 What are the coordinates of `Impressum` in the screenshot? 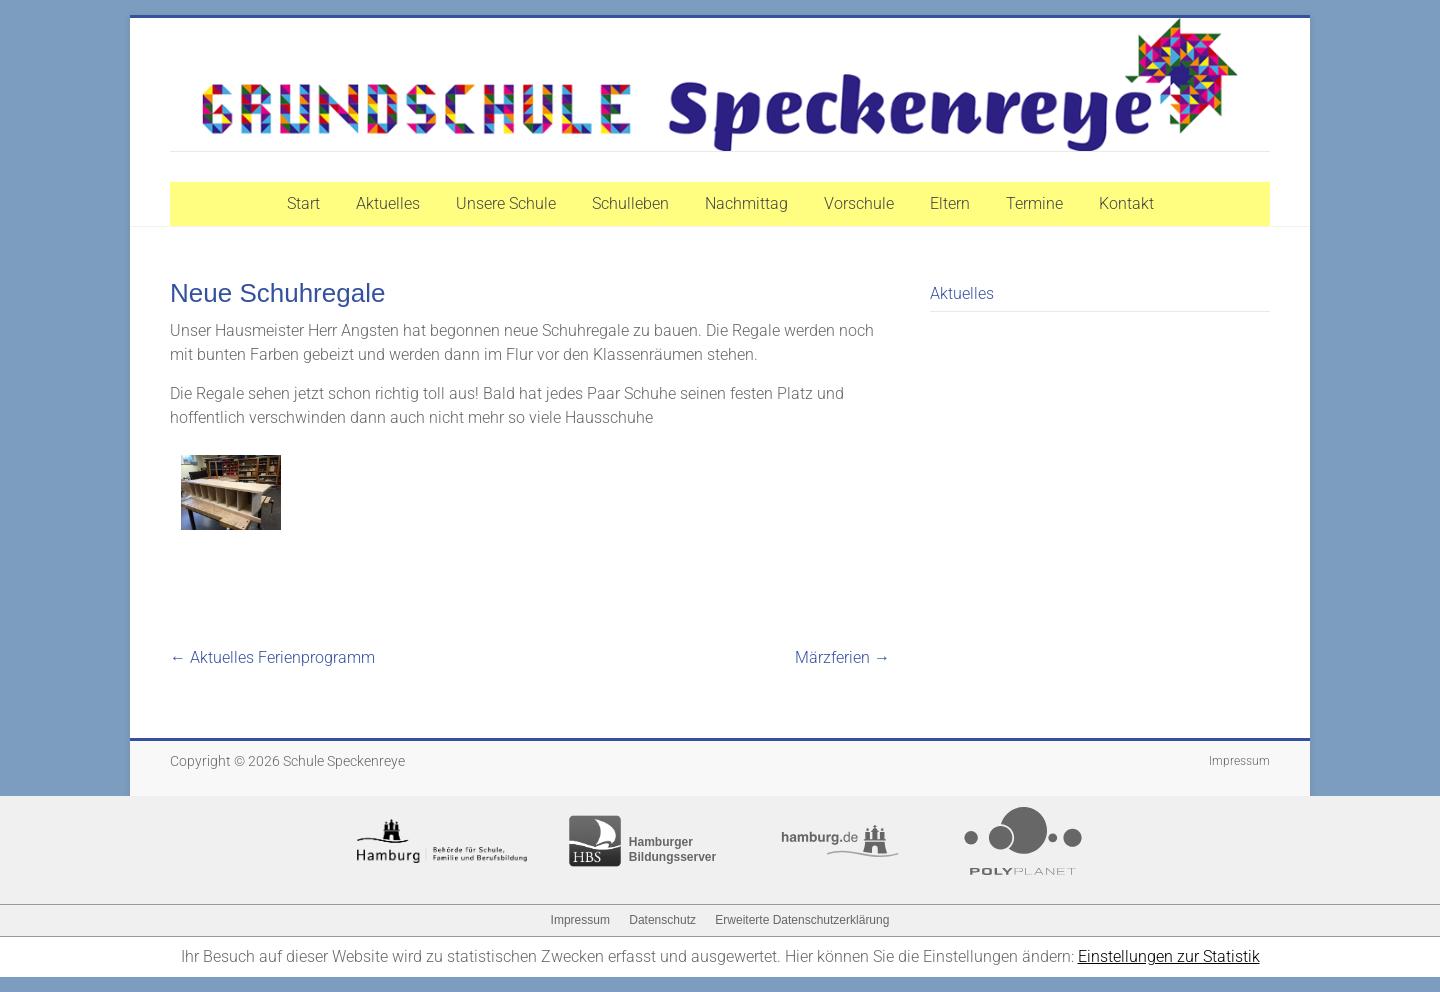 It's located at (1239, 761).